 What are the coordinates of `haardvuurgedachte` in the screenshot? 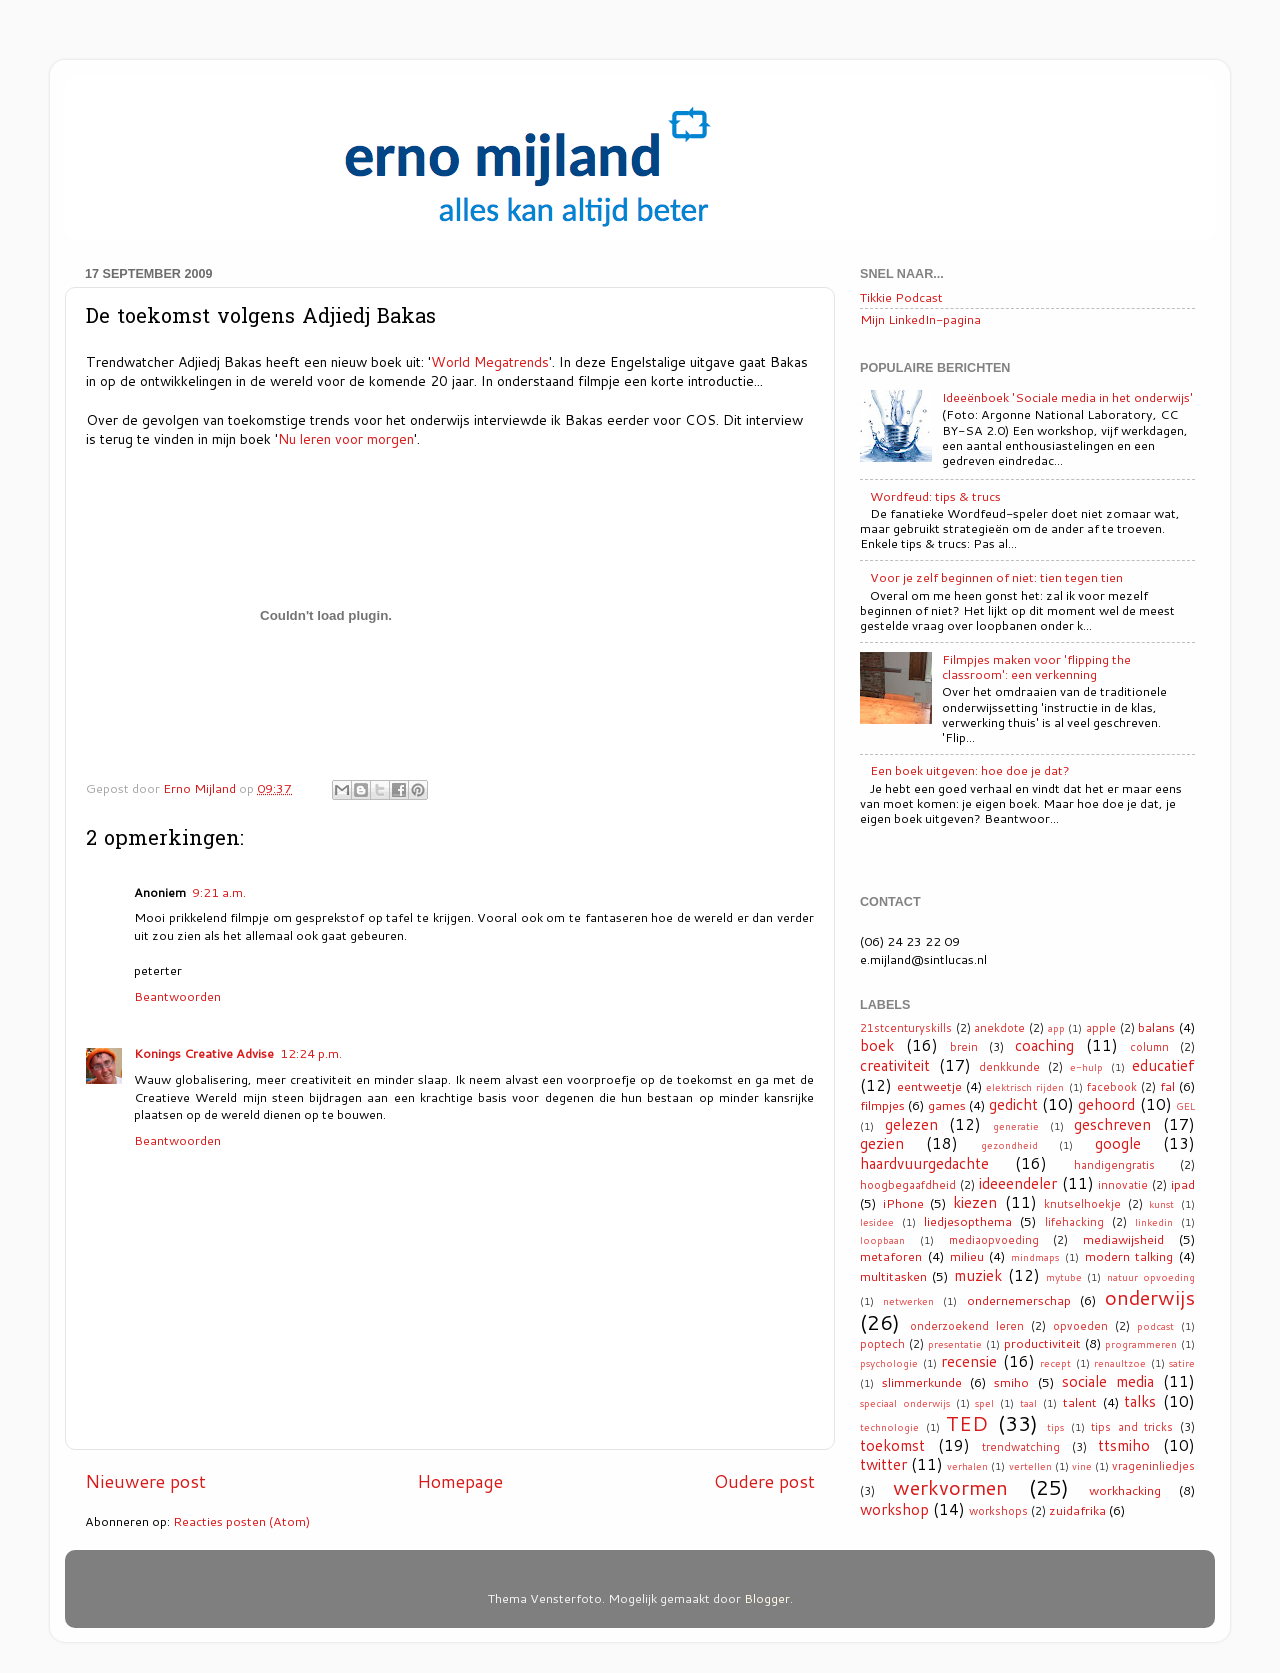 It's located at (924, 1163).